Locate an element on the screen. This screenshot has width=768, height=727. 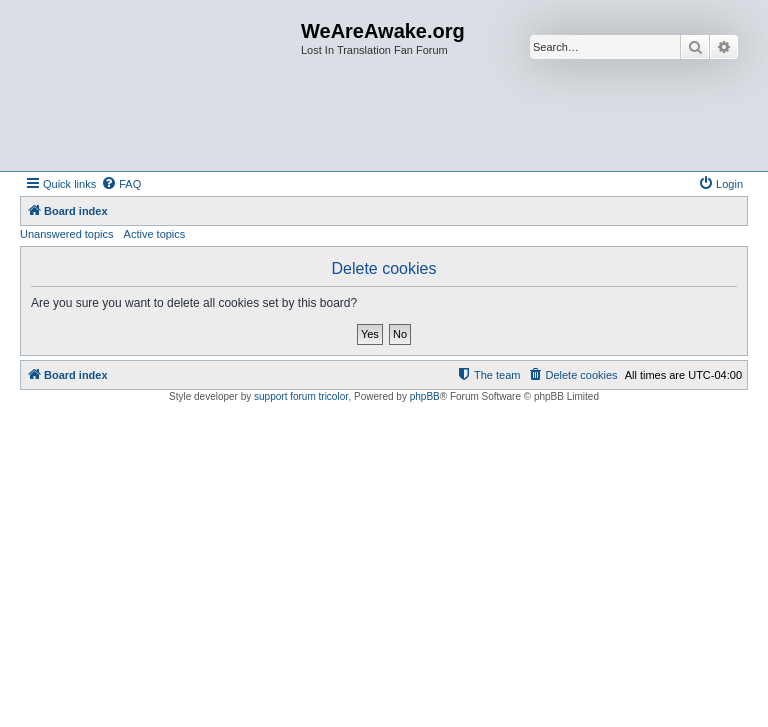
[menuitem] is located at coordinates (121, 184).